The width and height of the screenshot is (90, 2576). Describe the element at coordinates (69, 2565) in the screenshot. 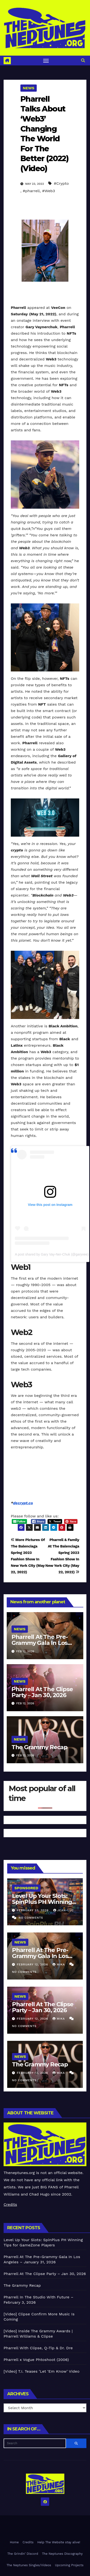

I see `Upcoming Projects` at that location.